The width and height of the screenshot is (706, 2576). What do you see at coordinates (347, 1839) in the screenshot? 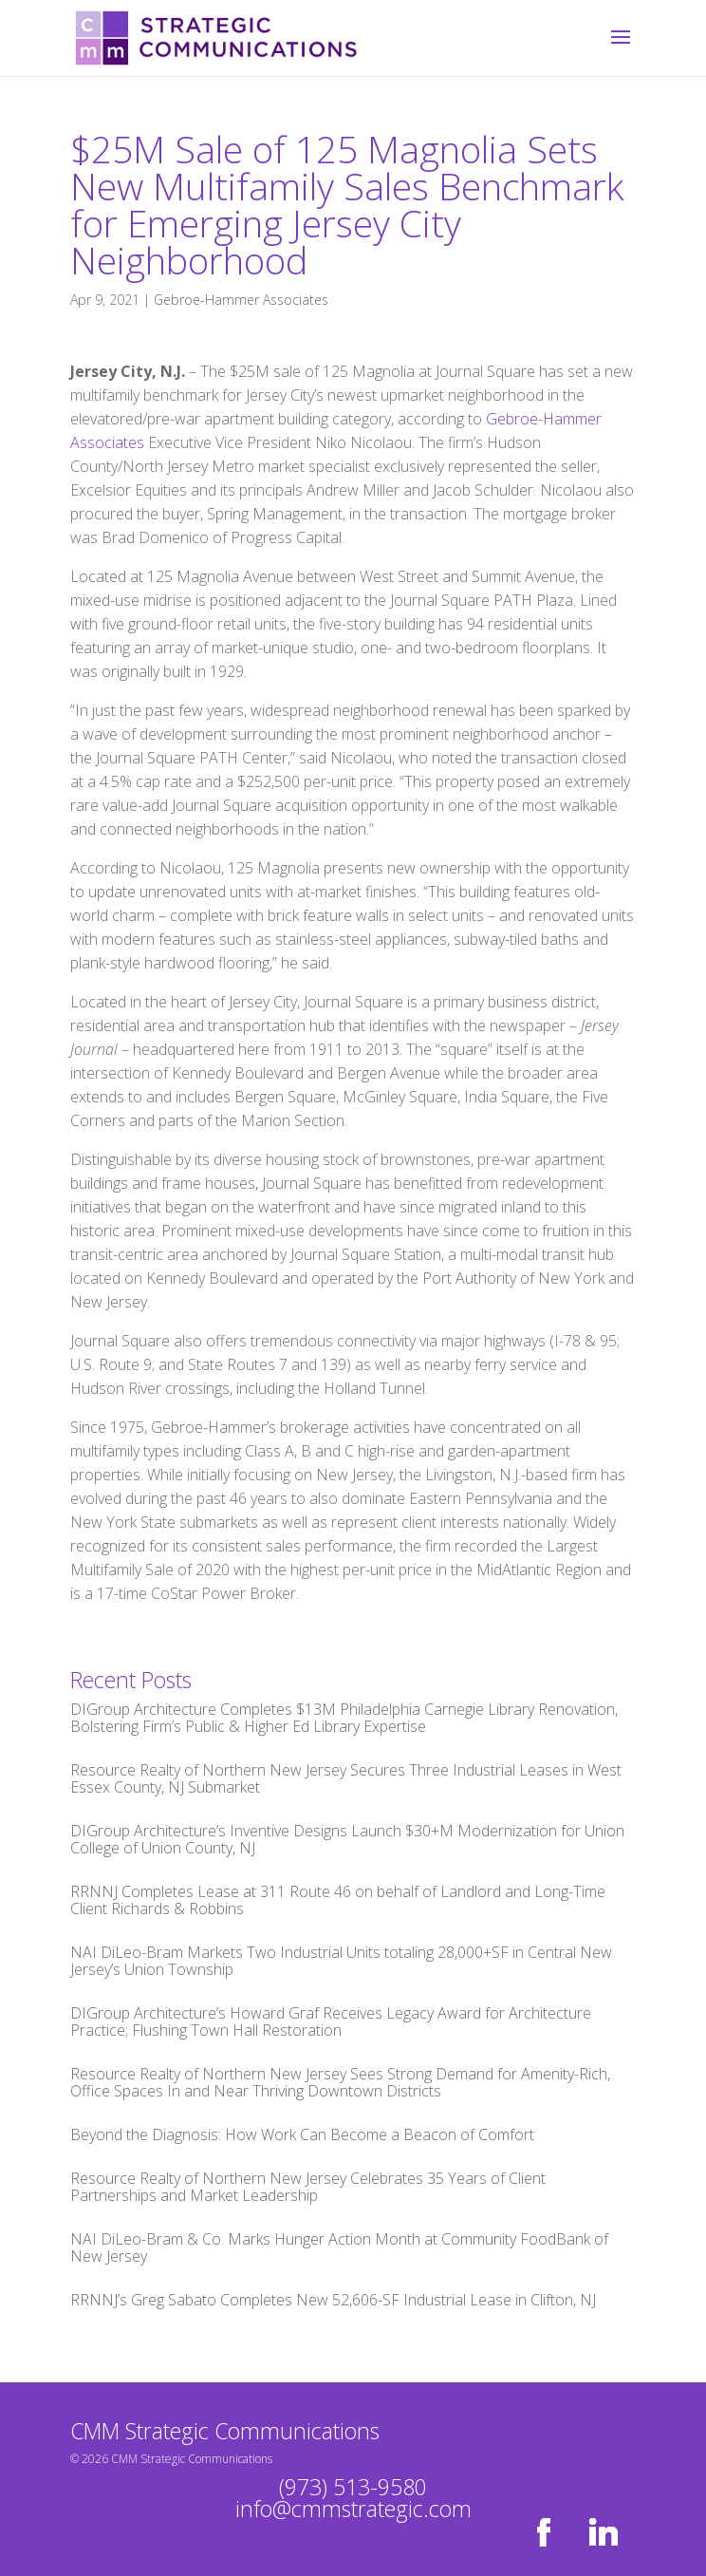
I see `DIGroup Architecture’s Inventive Designs Launch $30+M Modernization for Union College of Union County, NJ` at bounding box center [347, 1839].